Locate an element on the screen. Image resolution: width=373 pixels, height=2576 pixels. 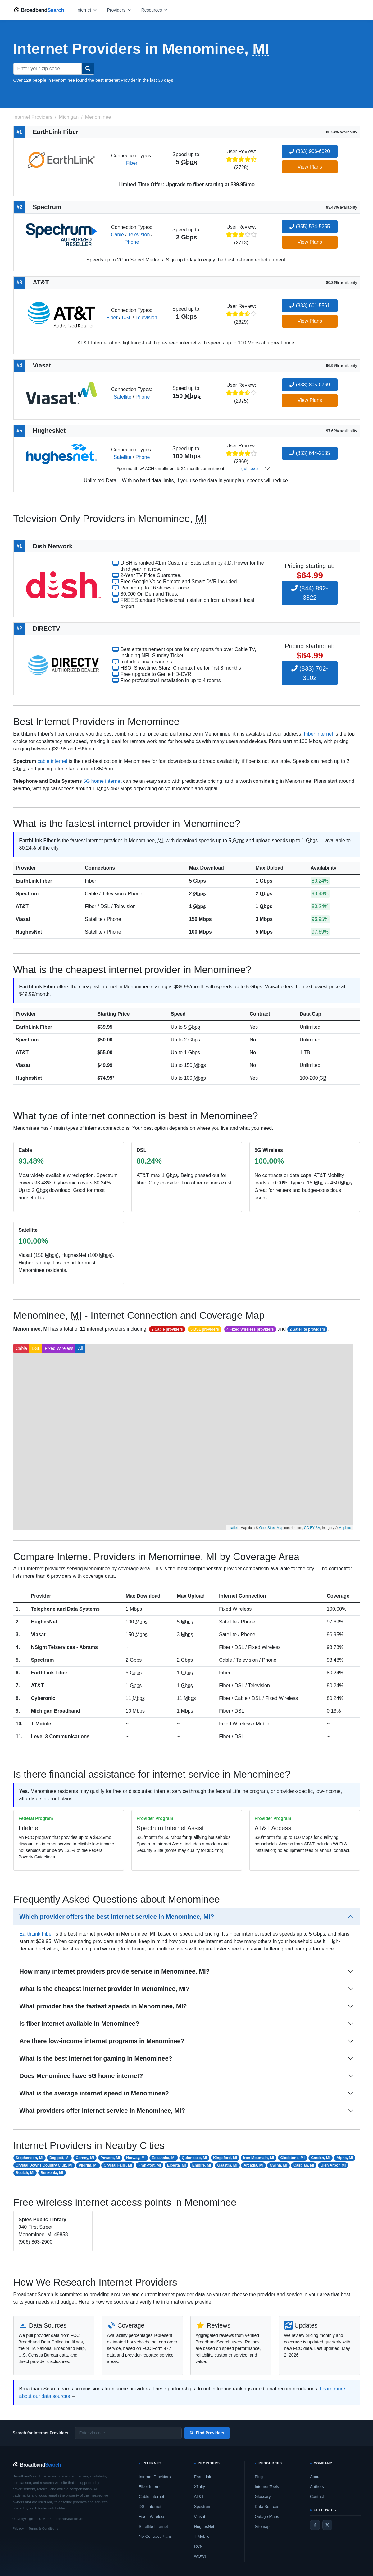
(833) 805-0769 is located at coordinates (309, 384).